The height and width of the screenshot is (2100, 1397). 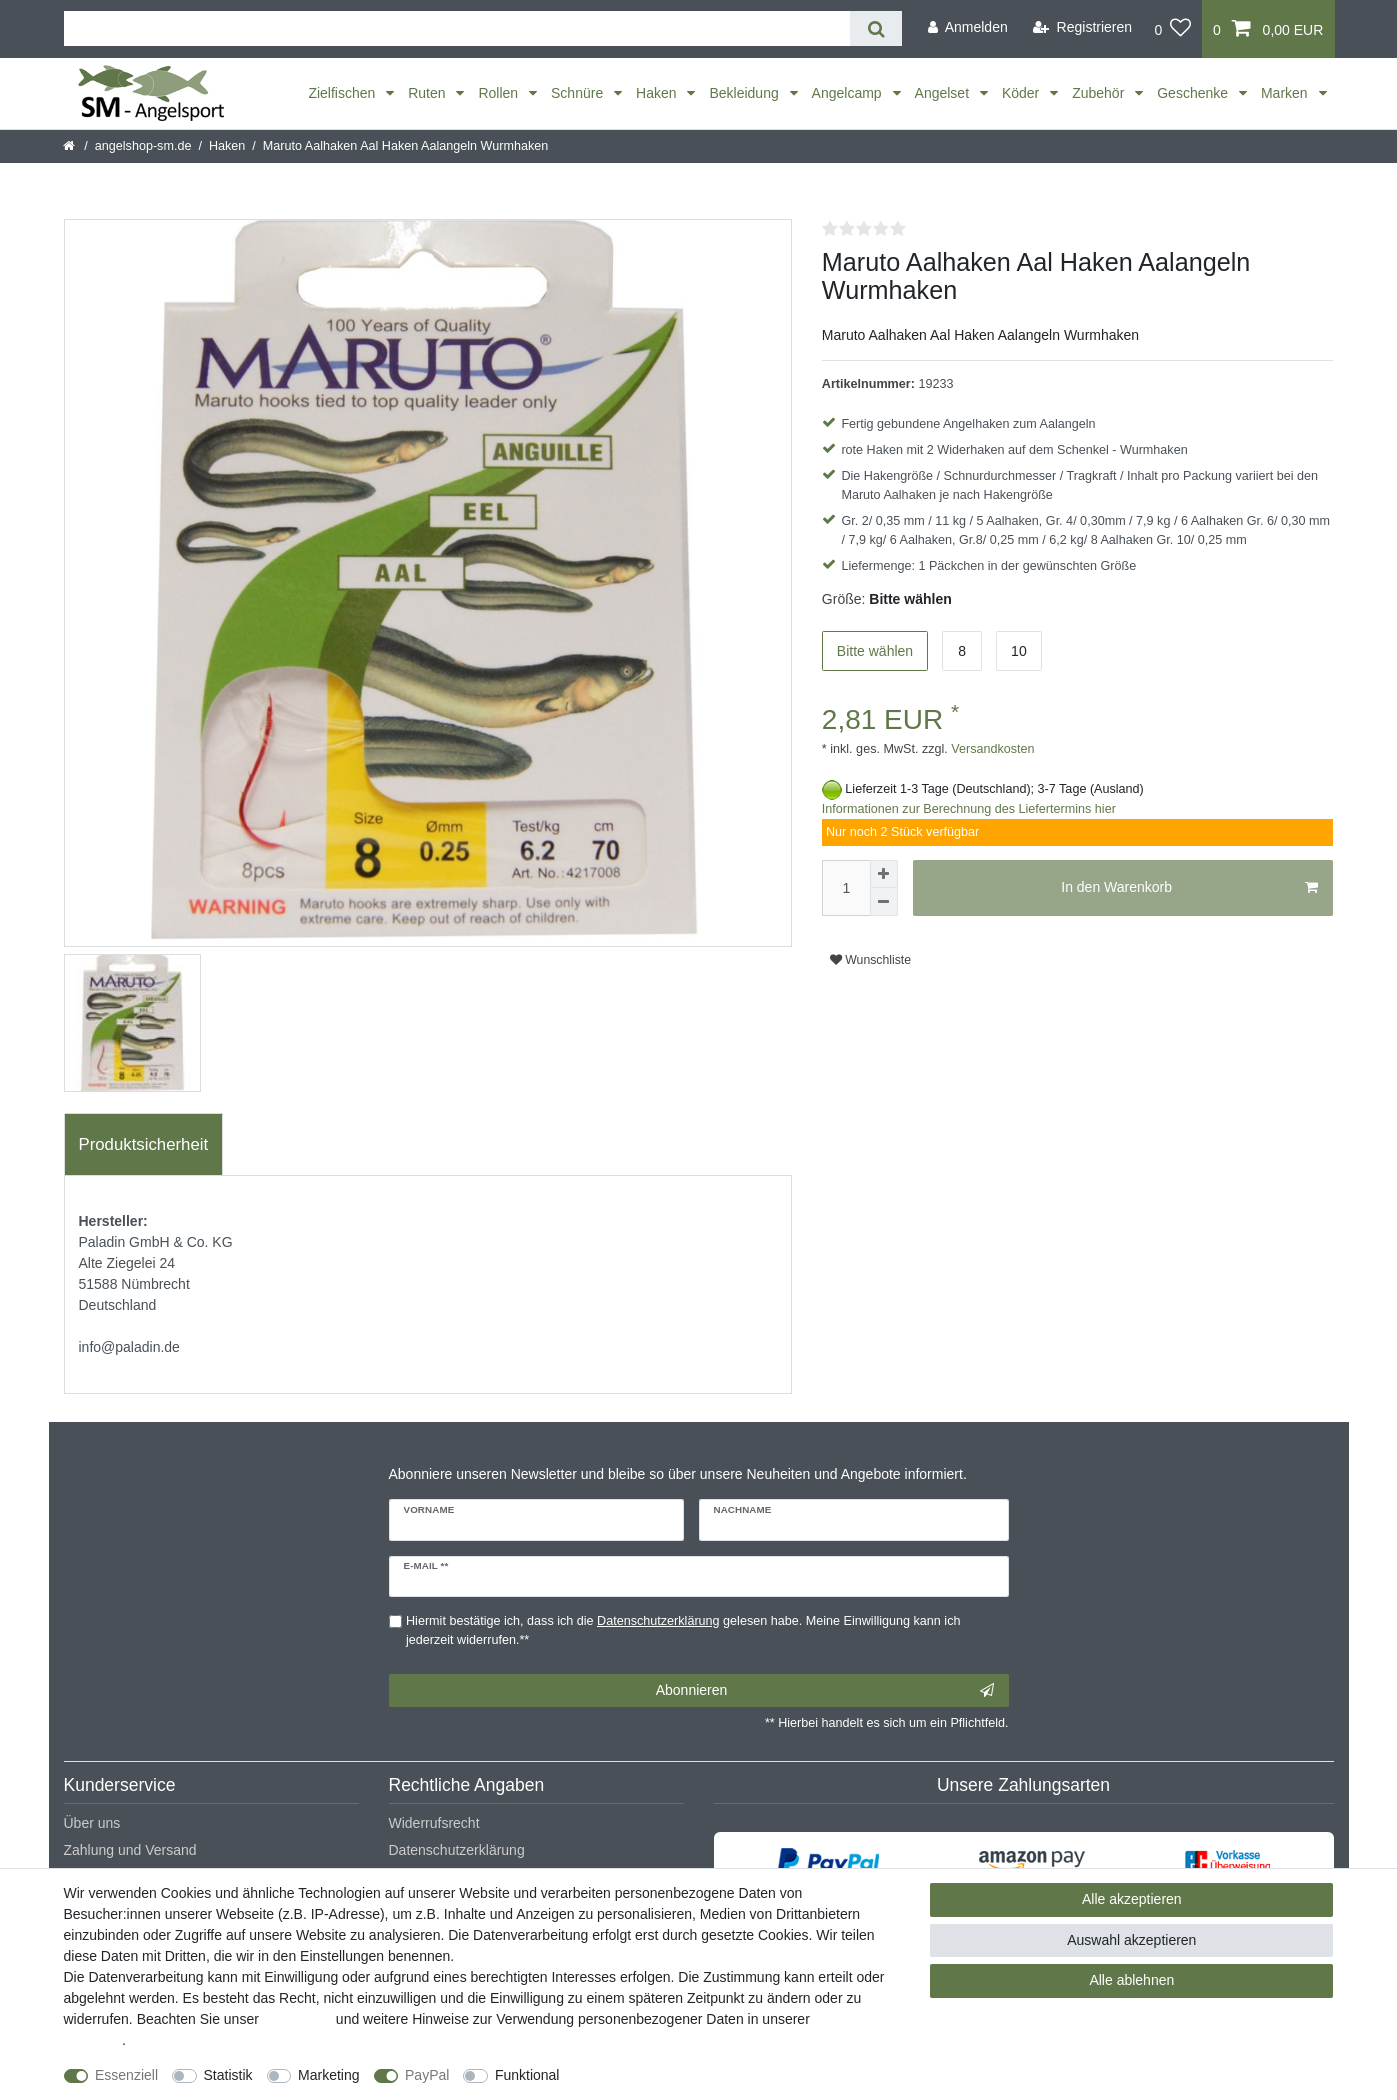 I want to click on Wunschliste, so click(x=870, y=960).